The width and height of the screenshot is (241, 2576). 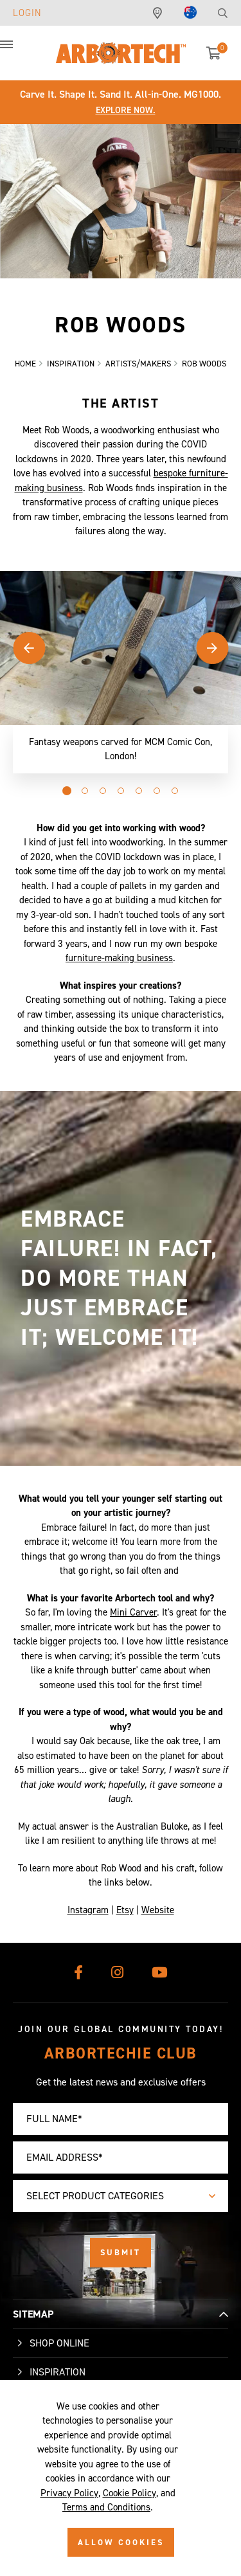 What do you see at coordinates (69, 2493) in the screenshot?
I see `Privacy Policy` at bounding box center [69, 2493].